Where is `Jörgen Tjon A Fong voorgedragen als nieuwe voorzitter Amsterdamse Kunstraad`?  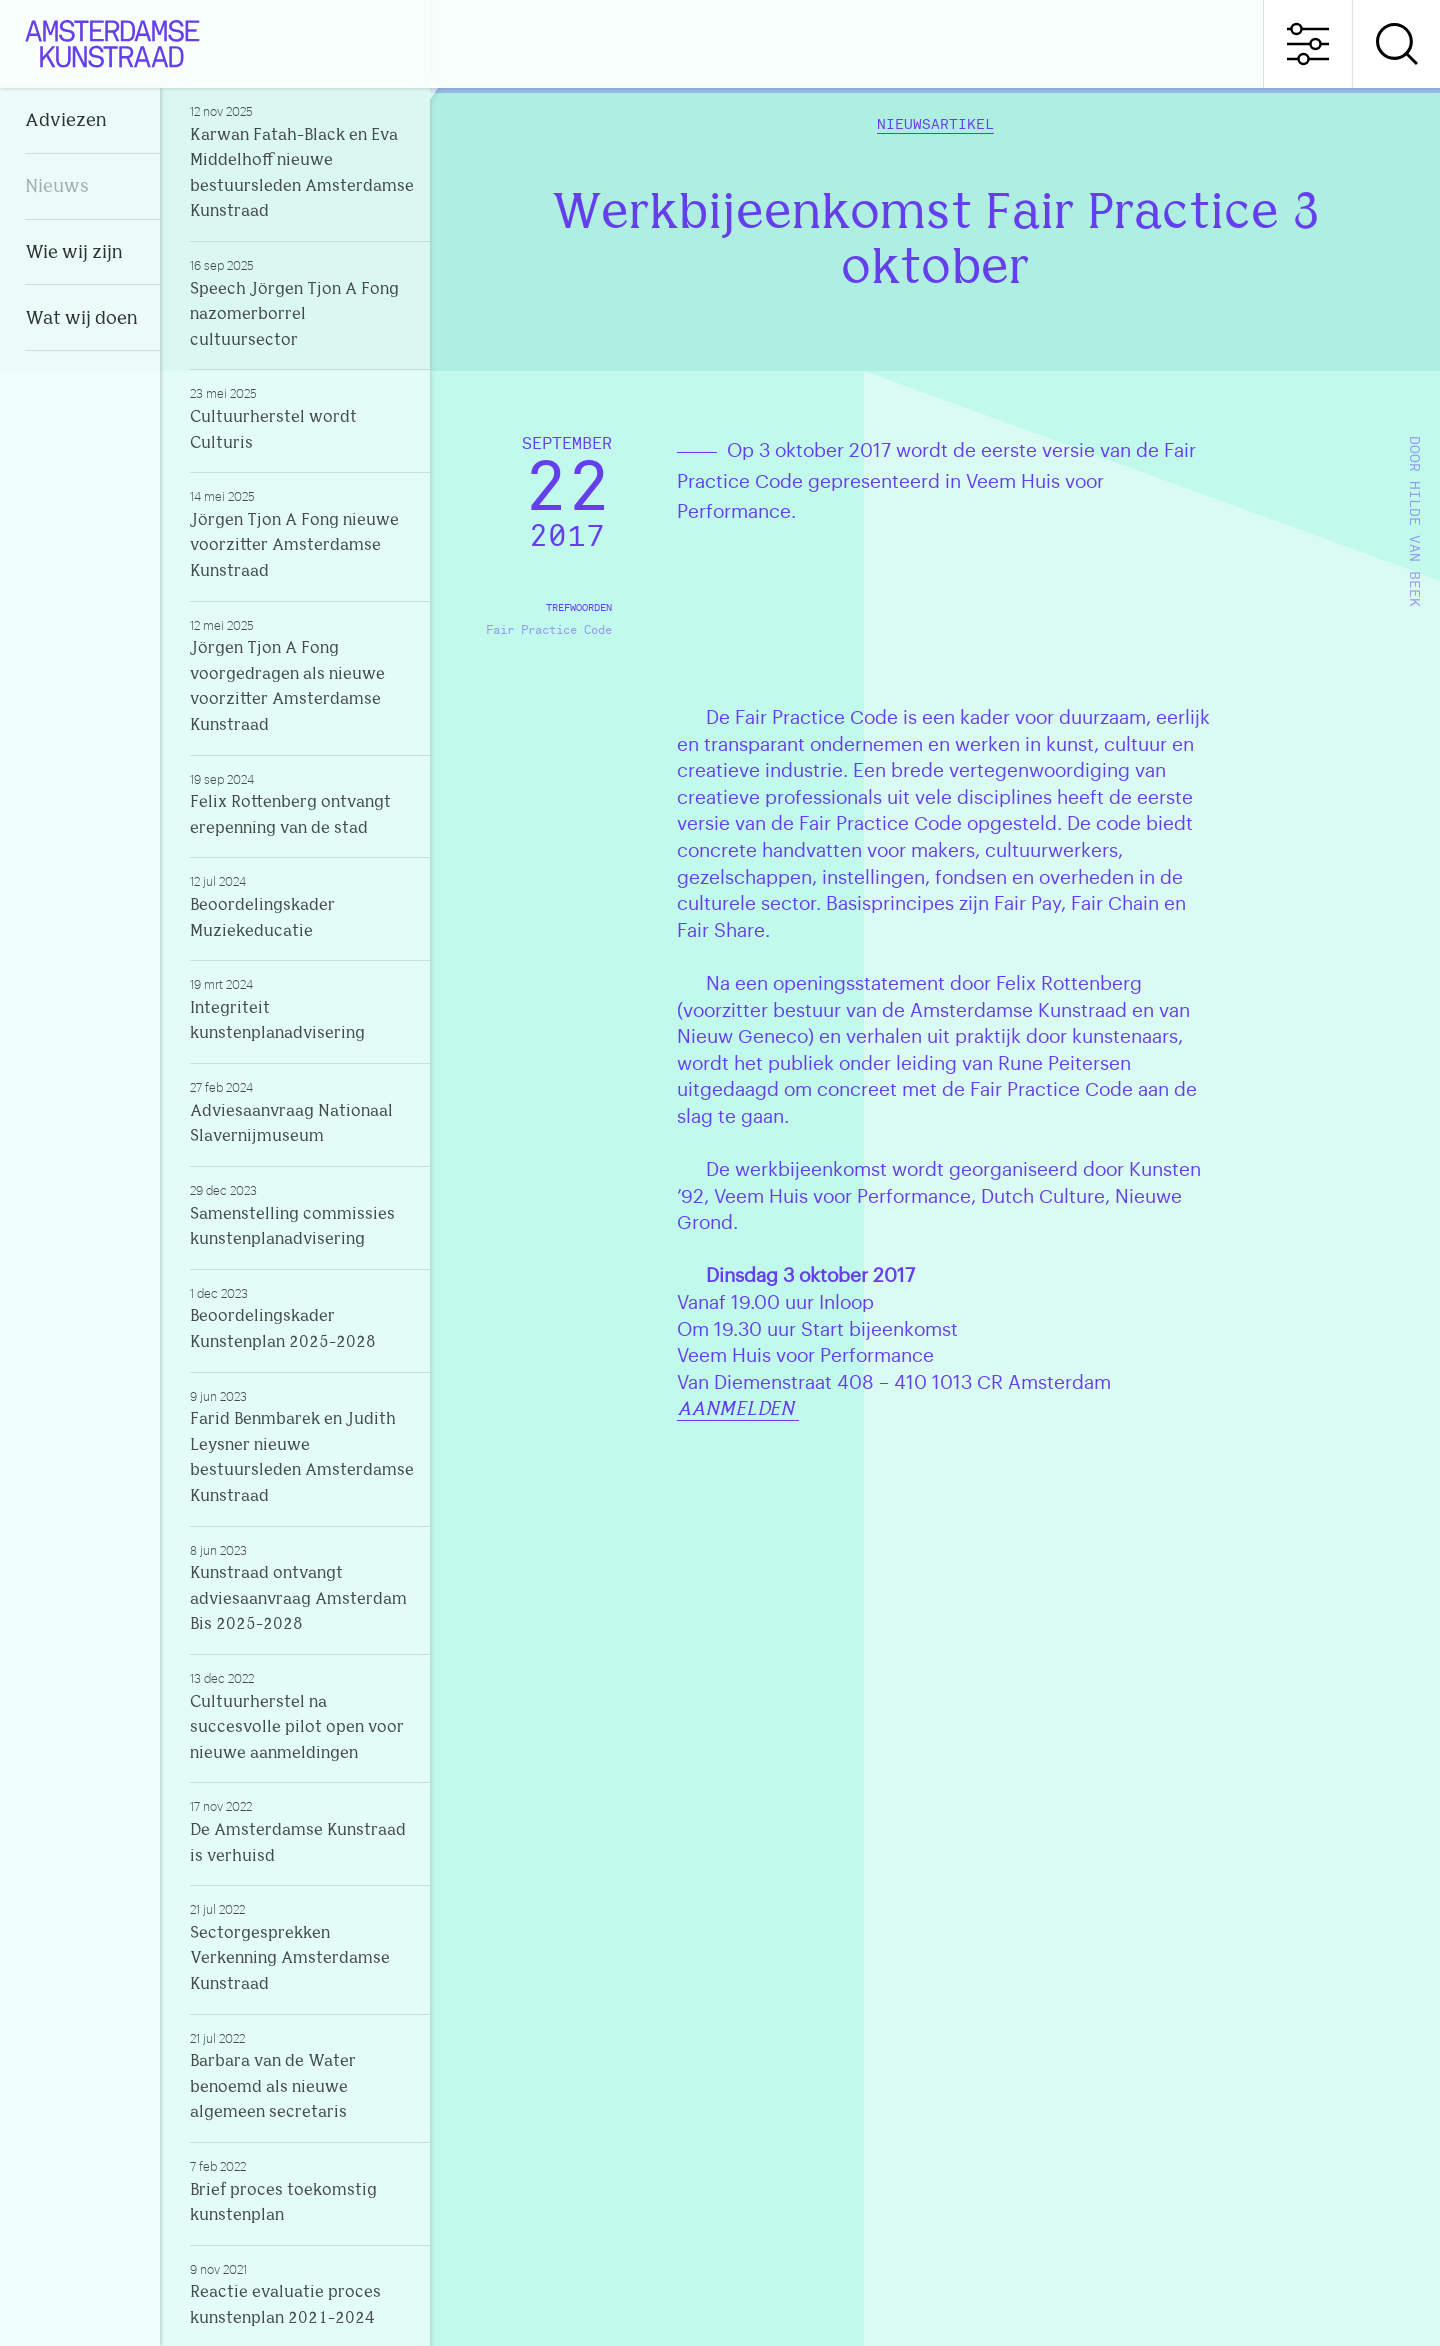
Jörgen Tjon A Fong voorgedragen als nieuwe voorzitter Amsterdamse Kunstraad is located at coordinates (302, 675).